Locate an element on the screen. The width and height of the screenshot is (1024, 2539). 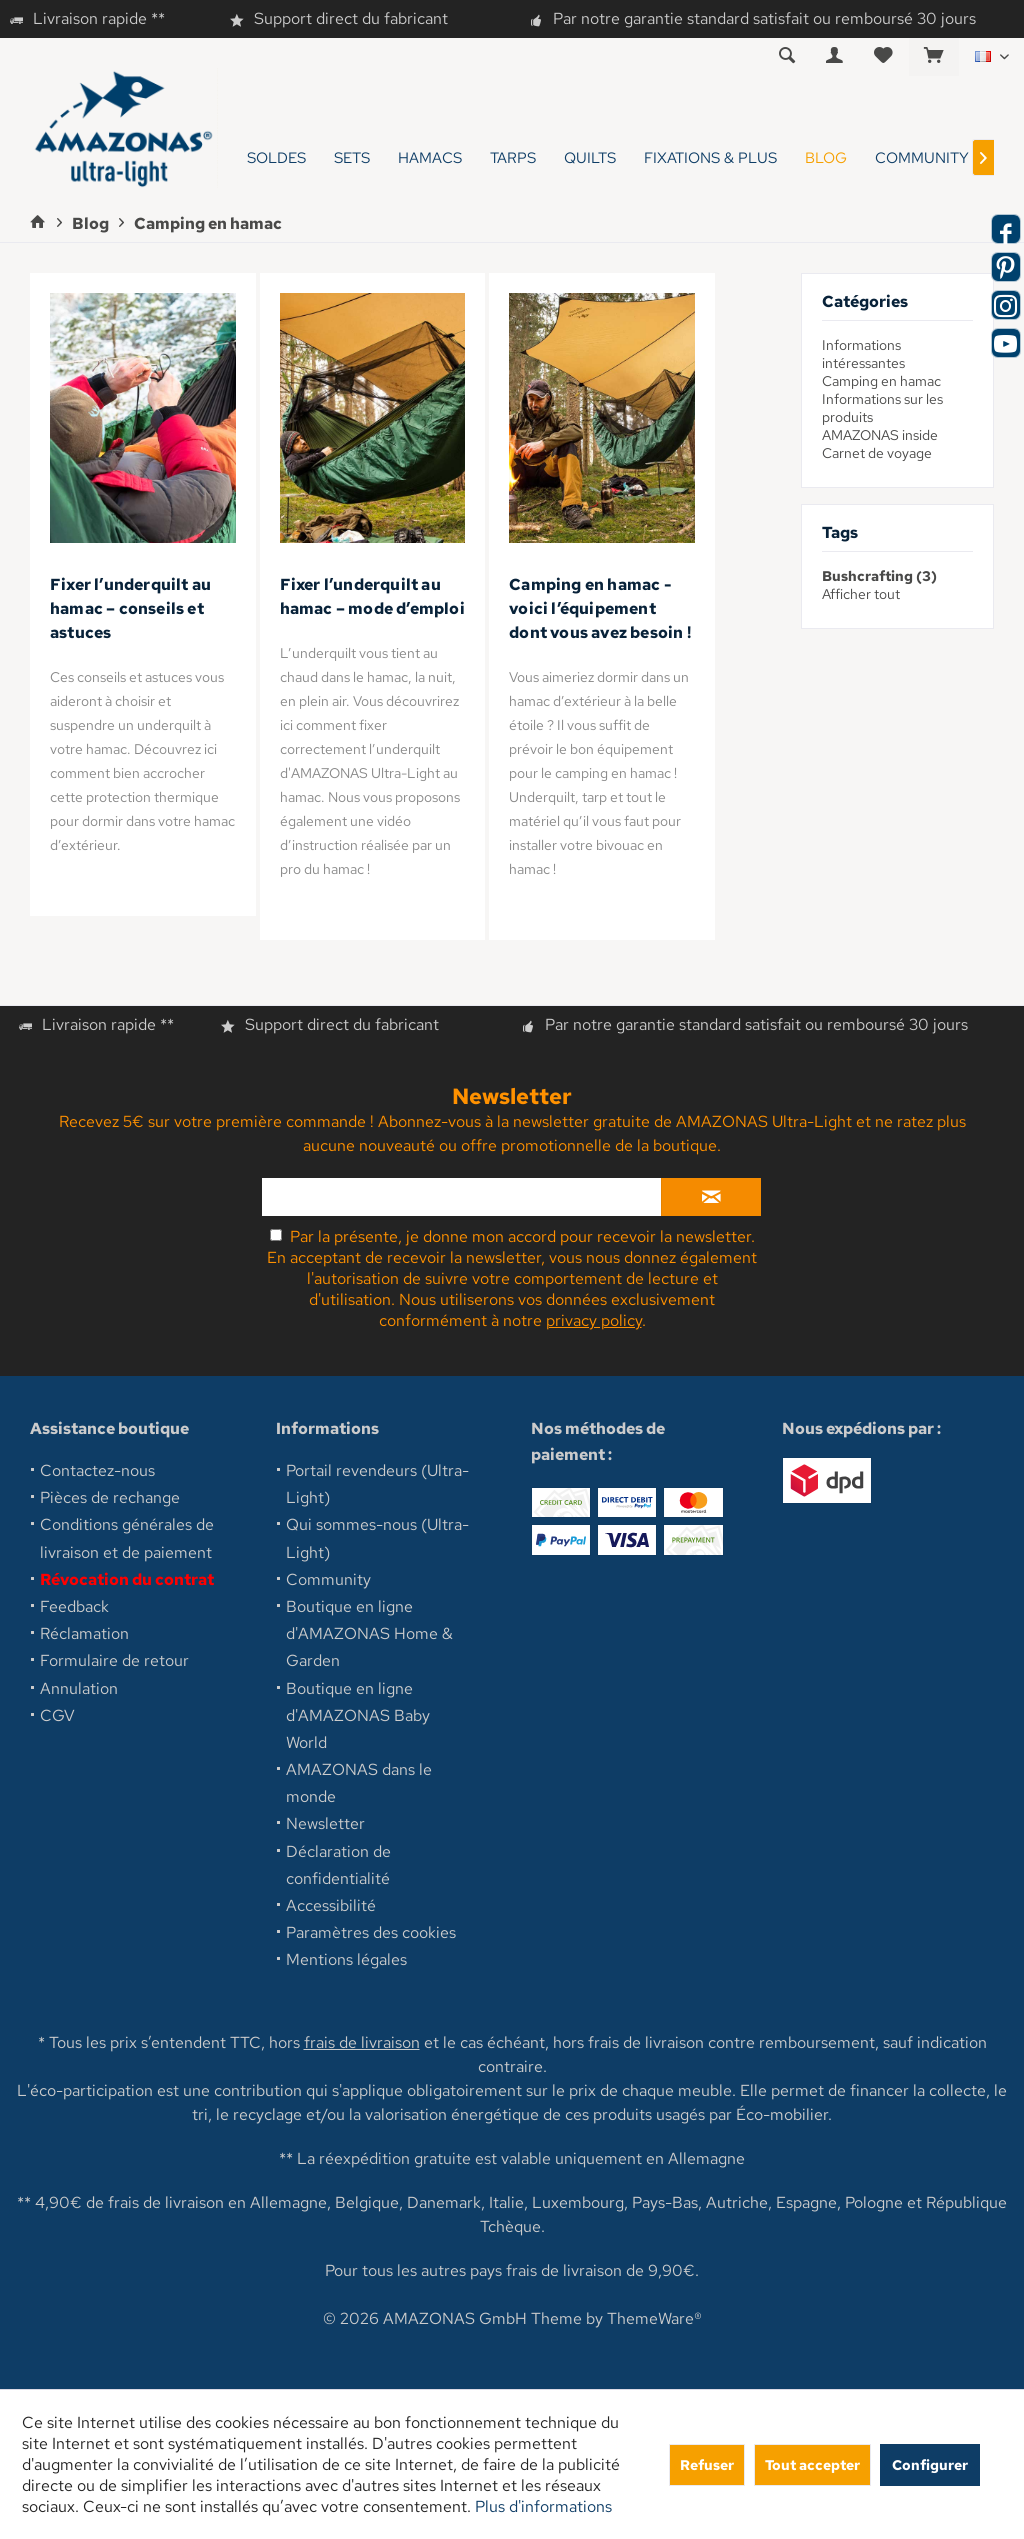
Informations intéressantes is located at coordinates (863, 354).